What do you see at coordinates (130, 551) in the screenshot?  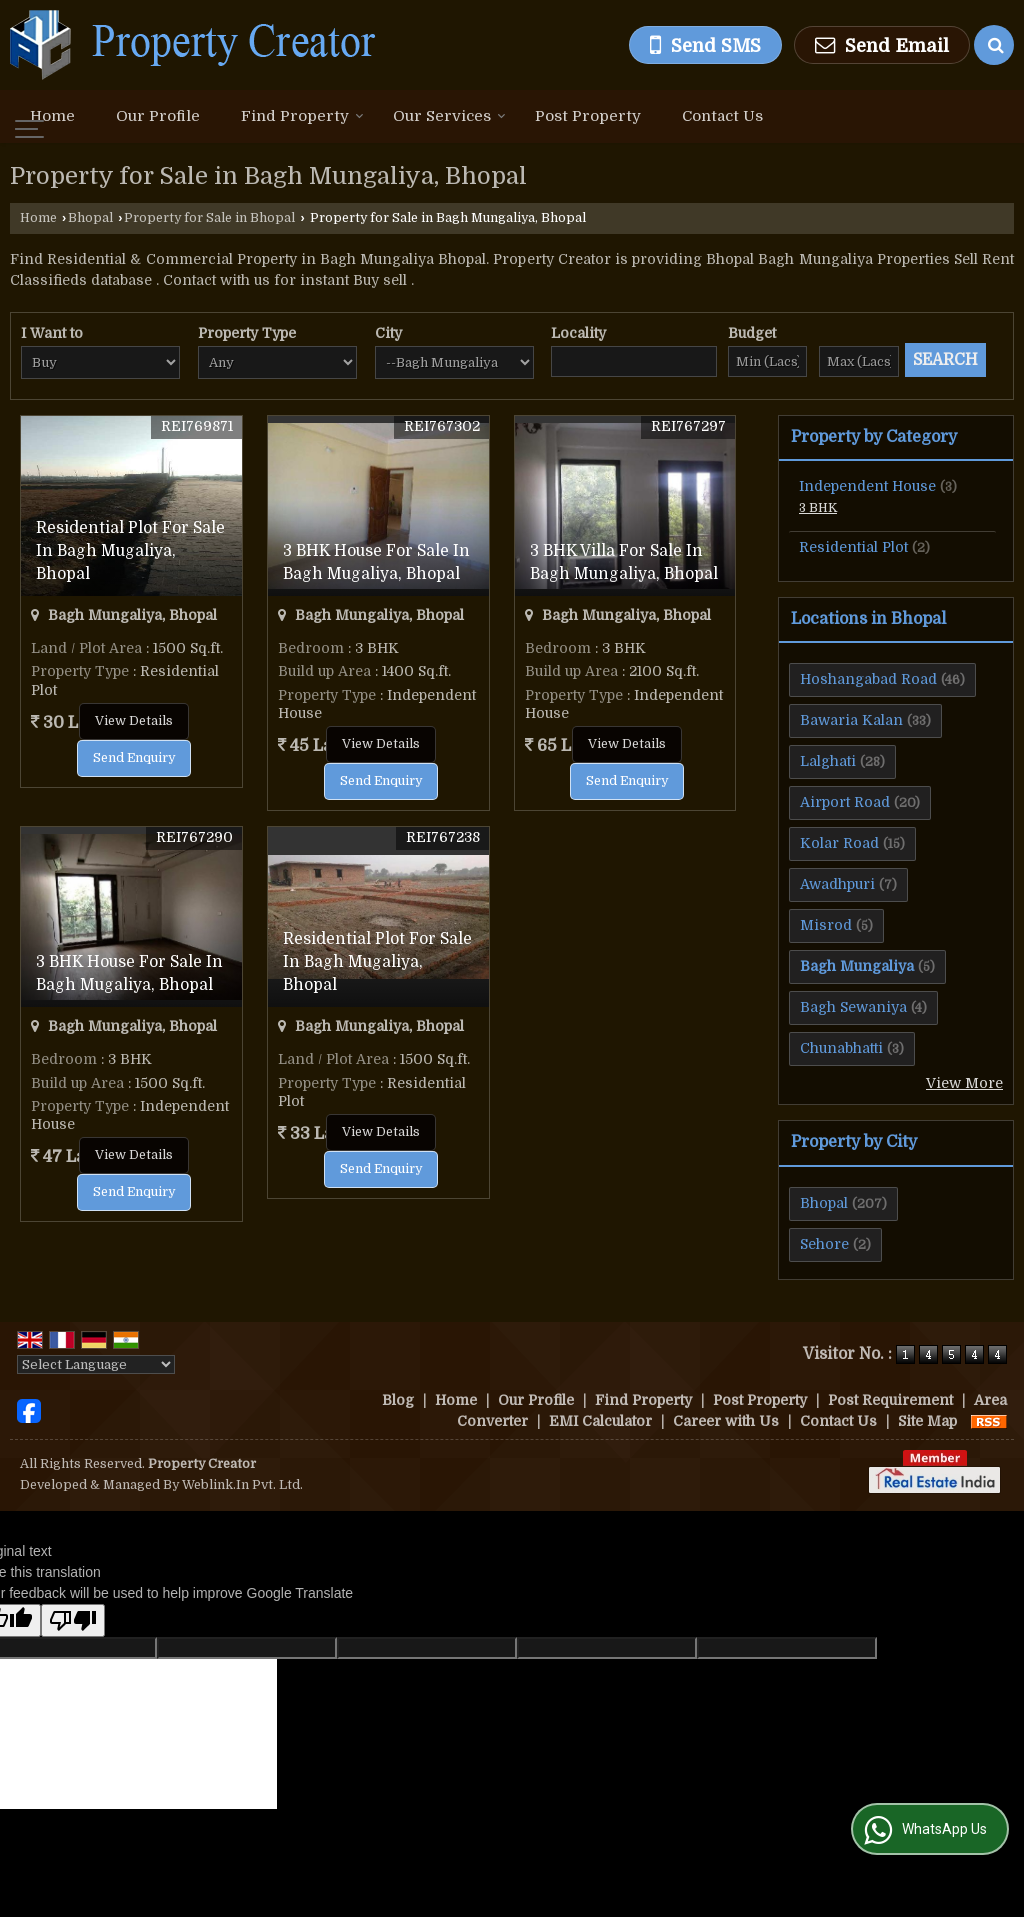 I see `Residential Plot For Sale In Bagh Mugaliya, Bhopal` at bounding box center [130, 551].